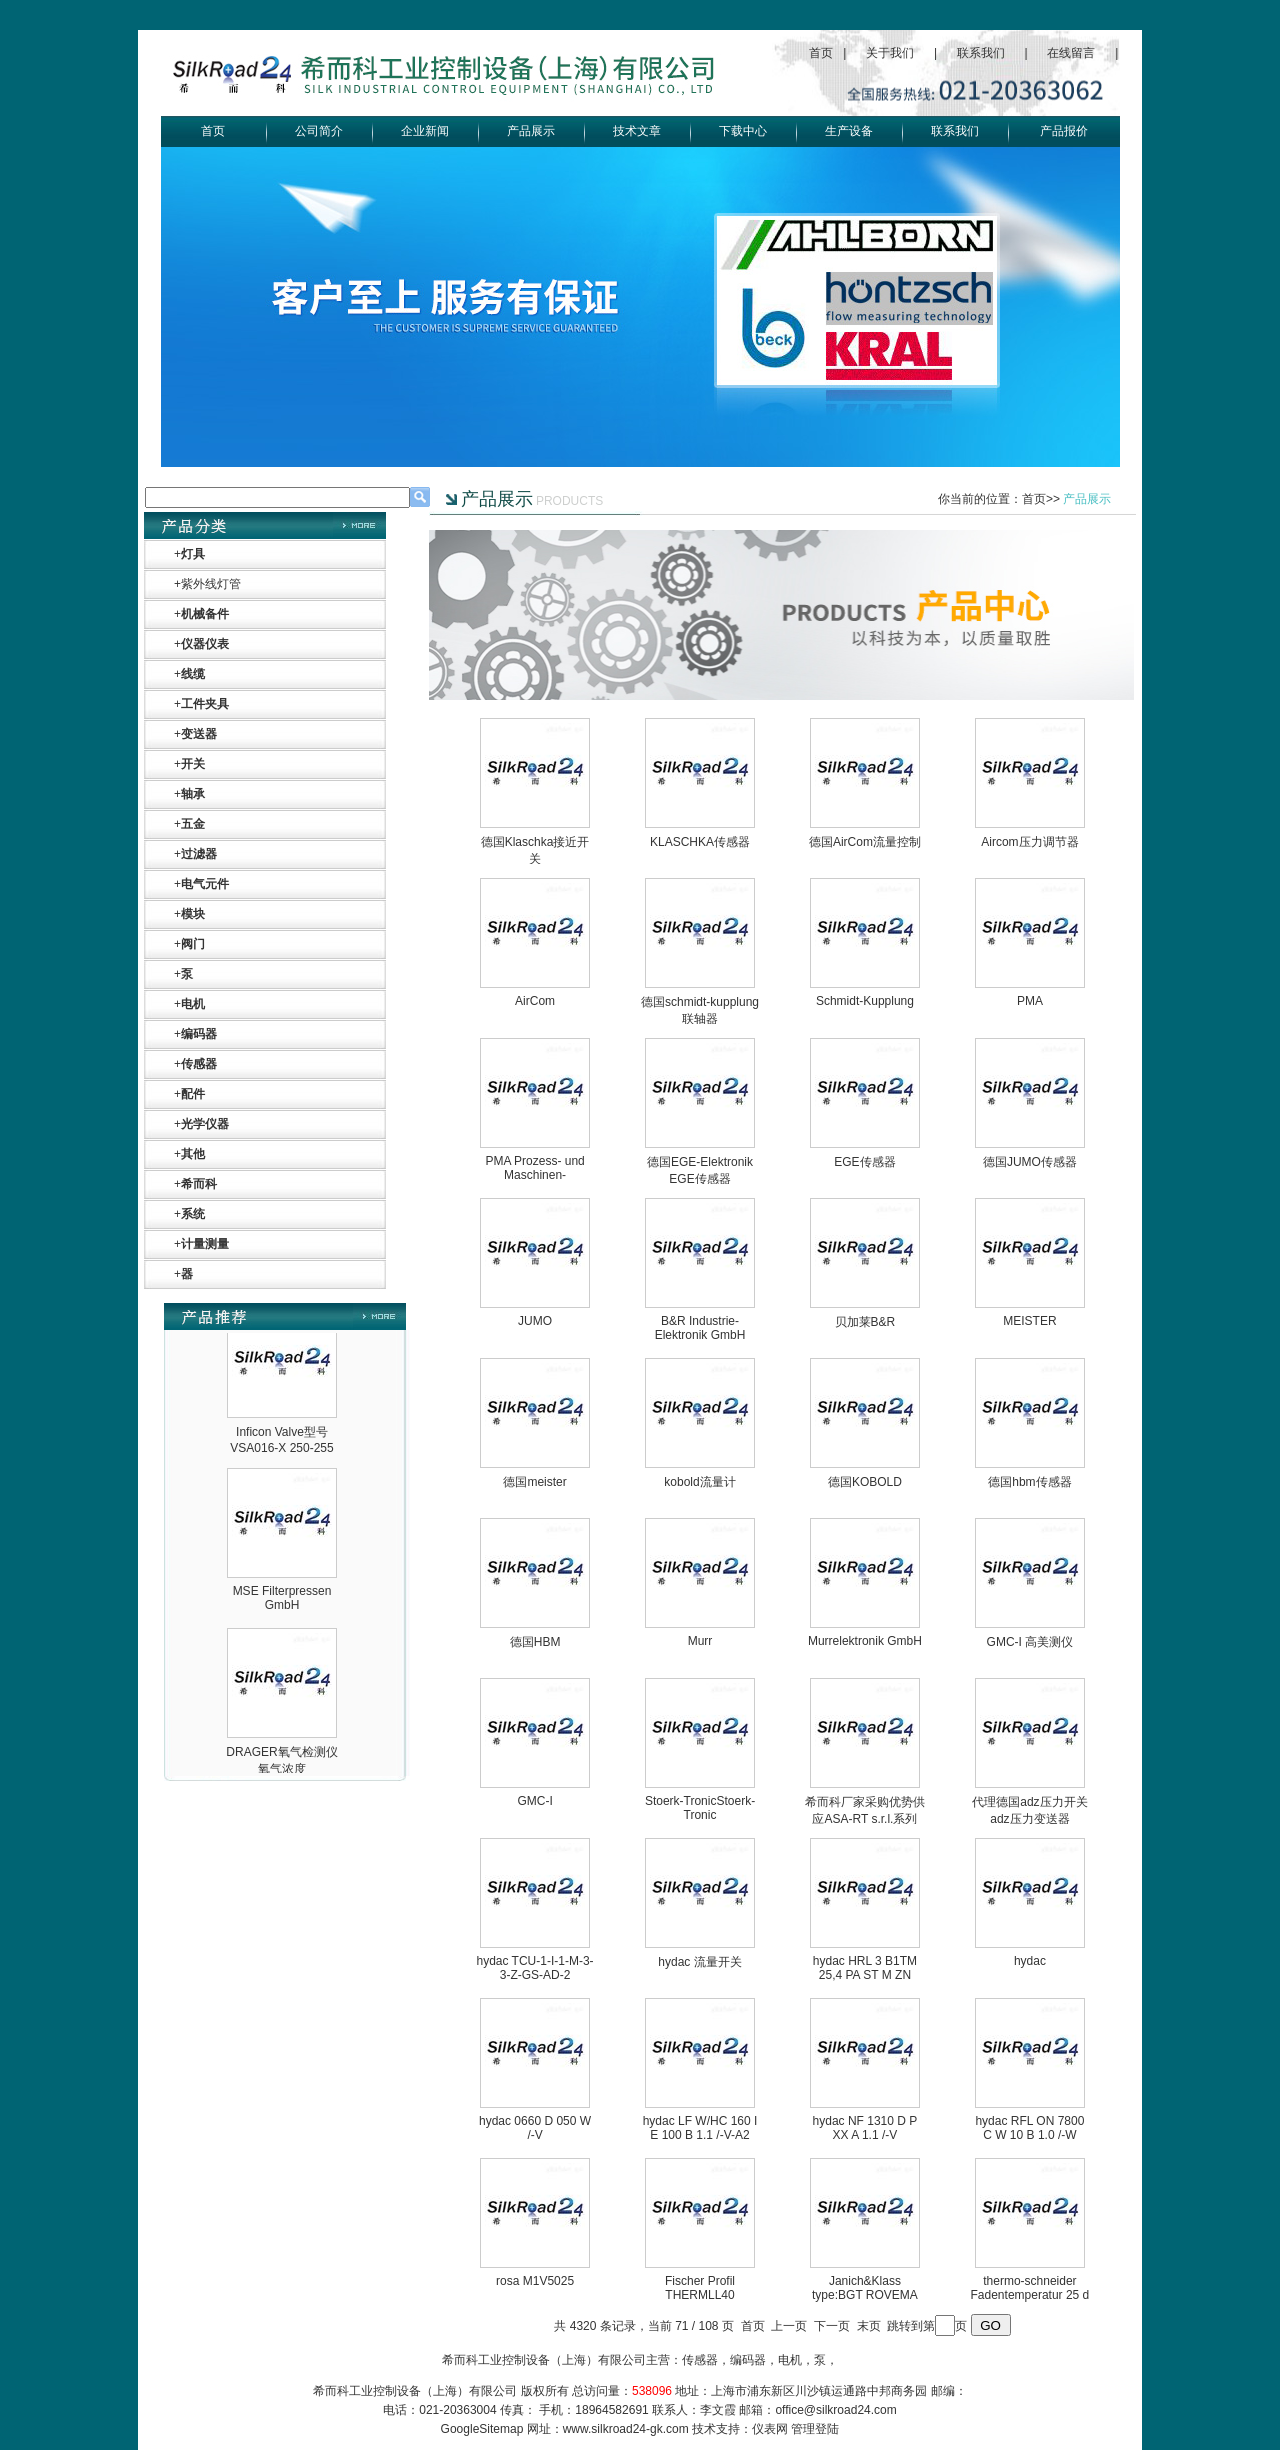 Image resolution: width=1280 pixels, height=2450 pixels. What do you see at coordinates (869, 2326) in the screenshot?
I see `末页` at bounding box center [869, 2326].